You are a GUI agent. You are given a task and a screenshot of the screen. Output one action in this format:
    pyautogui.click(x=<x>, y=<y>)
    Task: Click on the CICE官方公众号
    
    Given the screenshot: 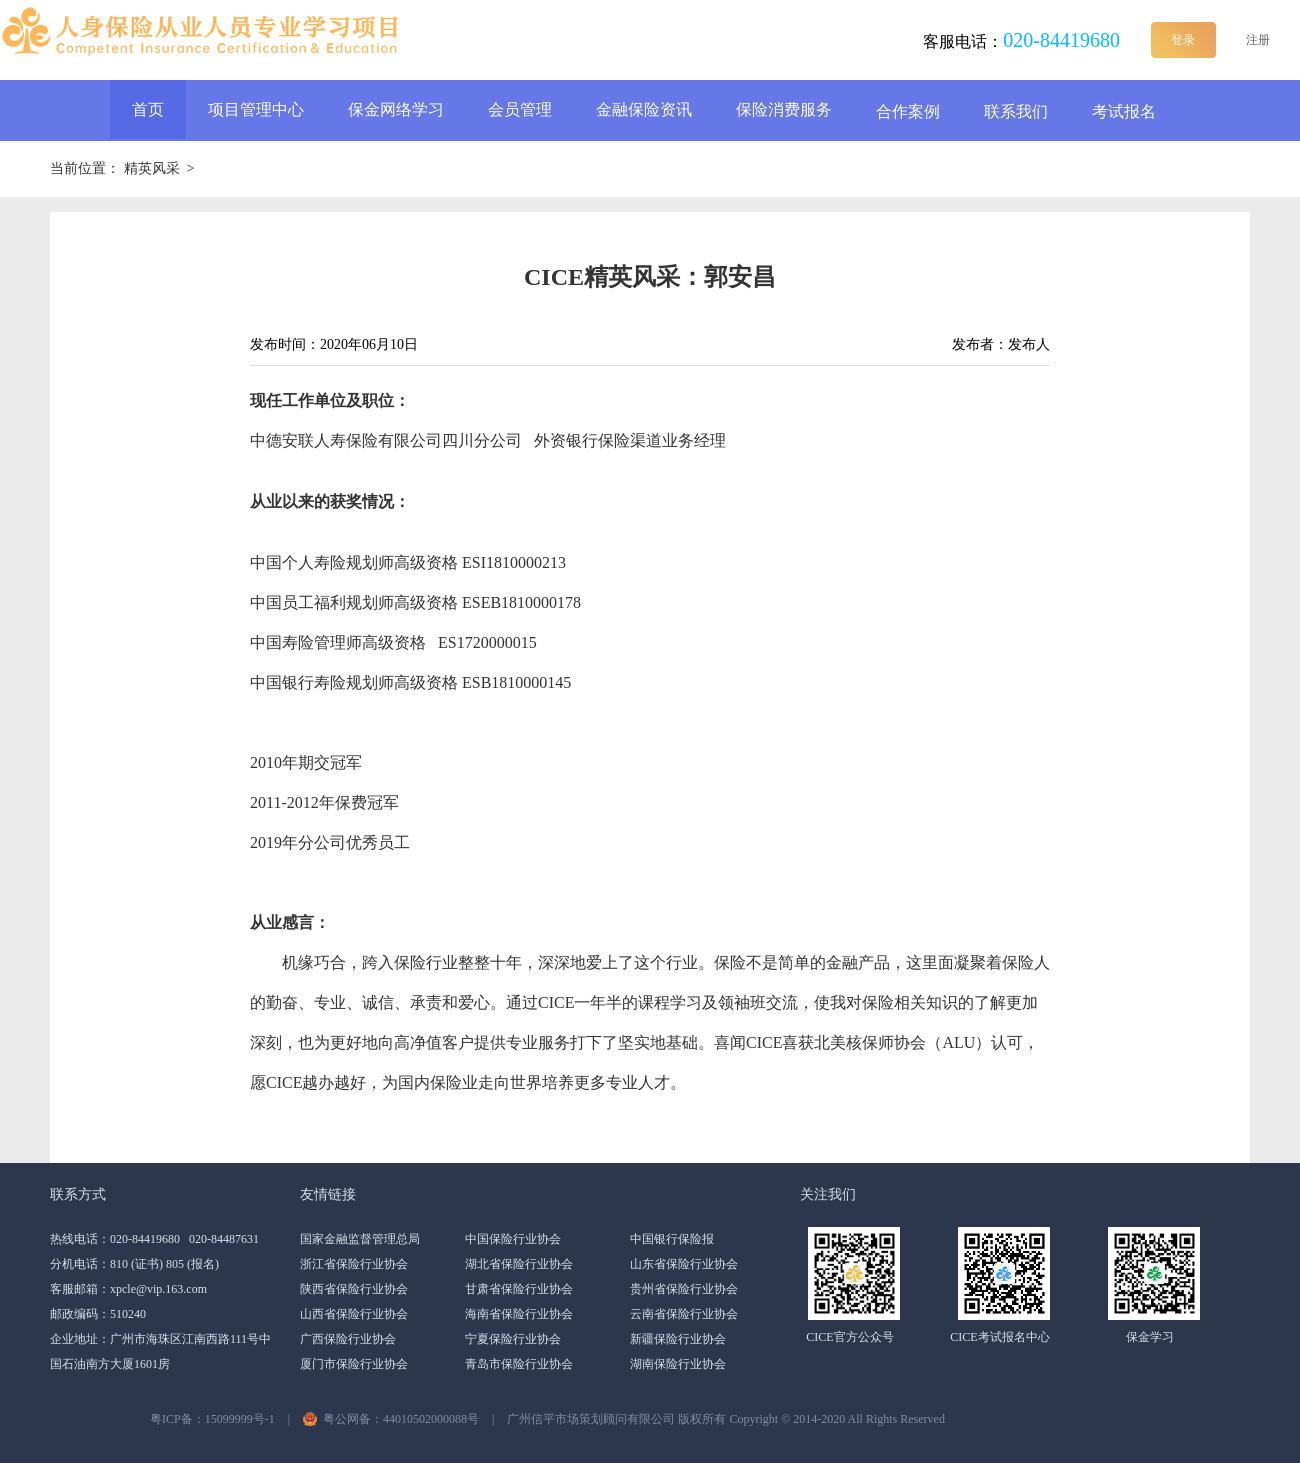 What is the action you would take?
    pyautogui.click(x=849, y=1337)
    